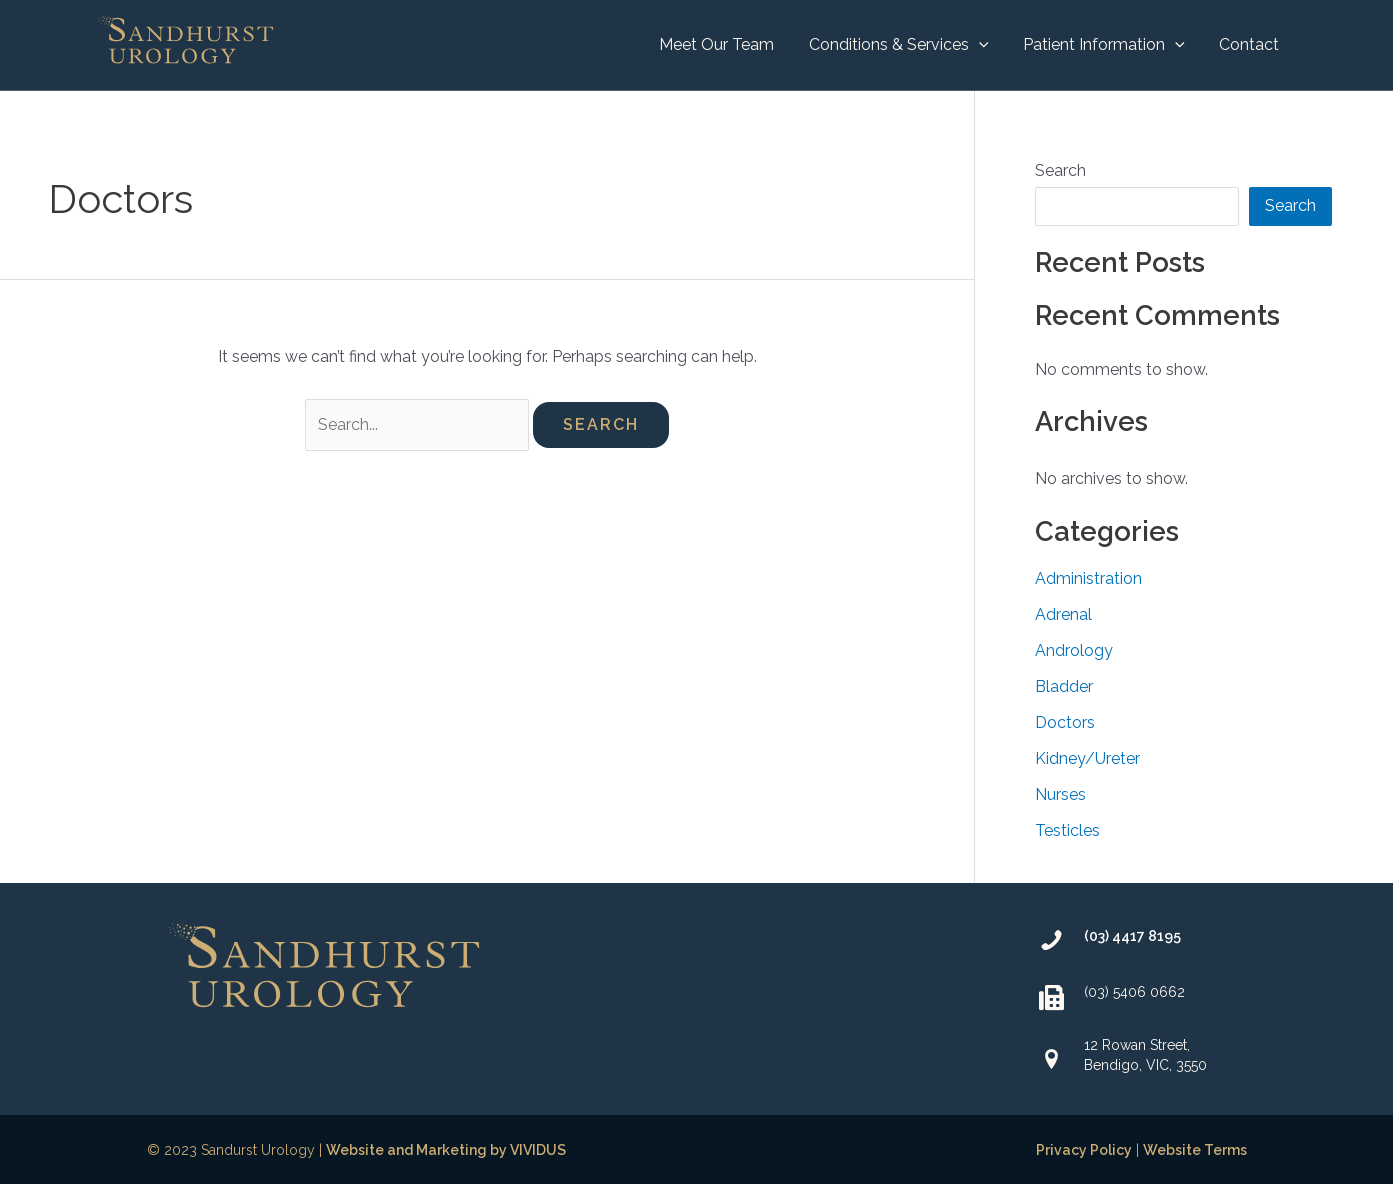  Describe the element at coordinates (1064, 686) in the screenshot. I see `Bladder` at that location.